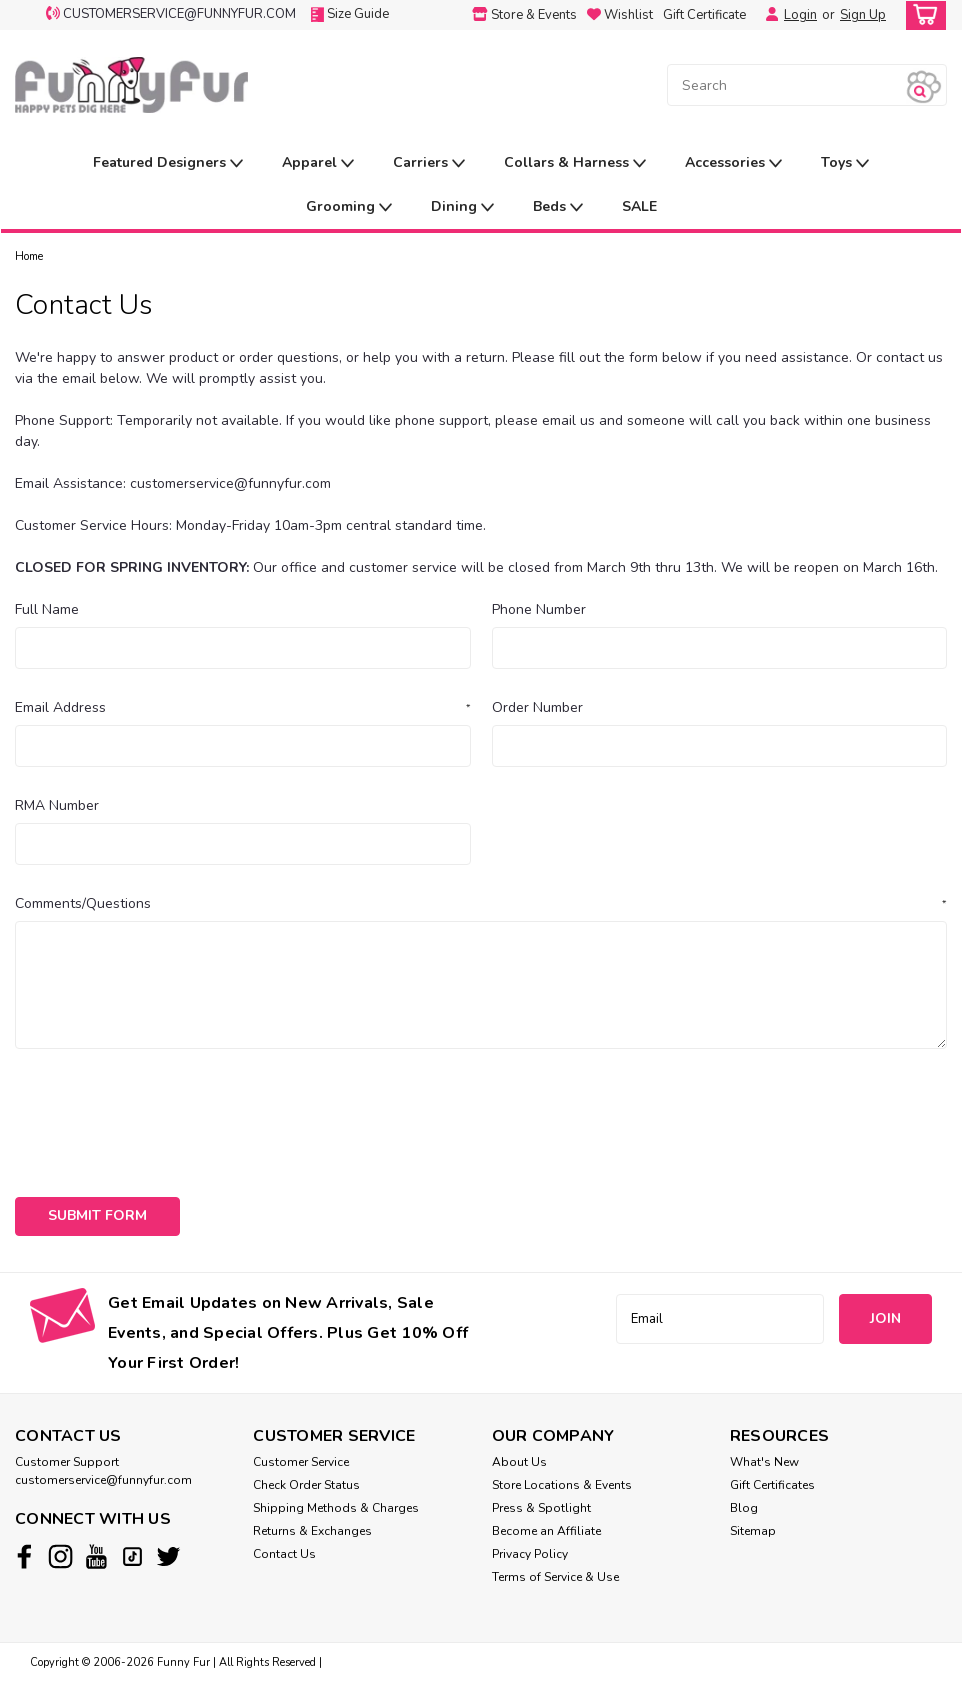 Image resolution: width=962 pixels, height=1682 pixels. Describe the element at coordinates (863, 15) in the screenshot. I see `Sign Up` at that location.